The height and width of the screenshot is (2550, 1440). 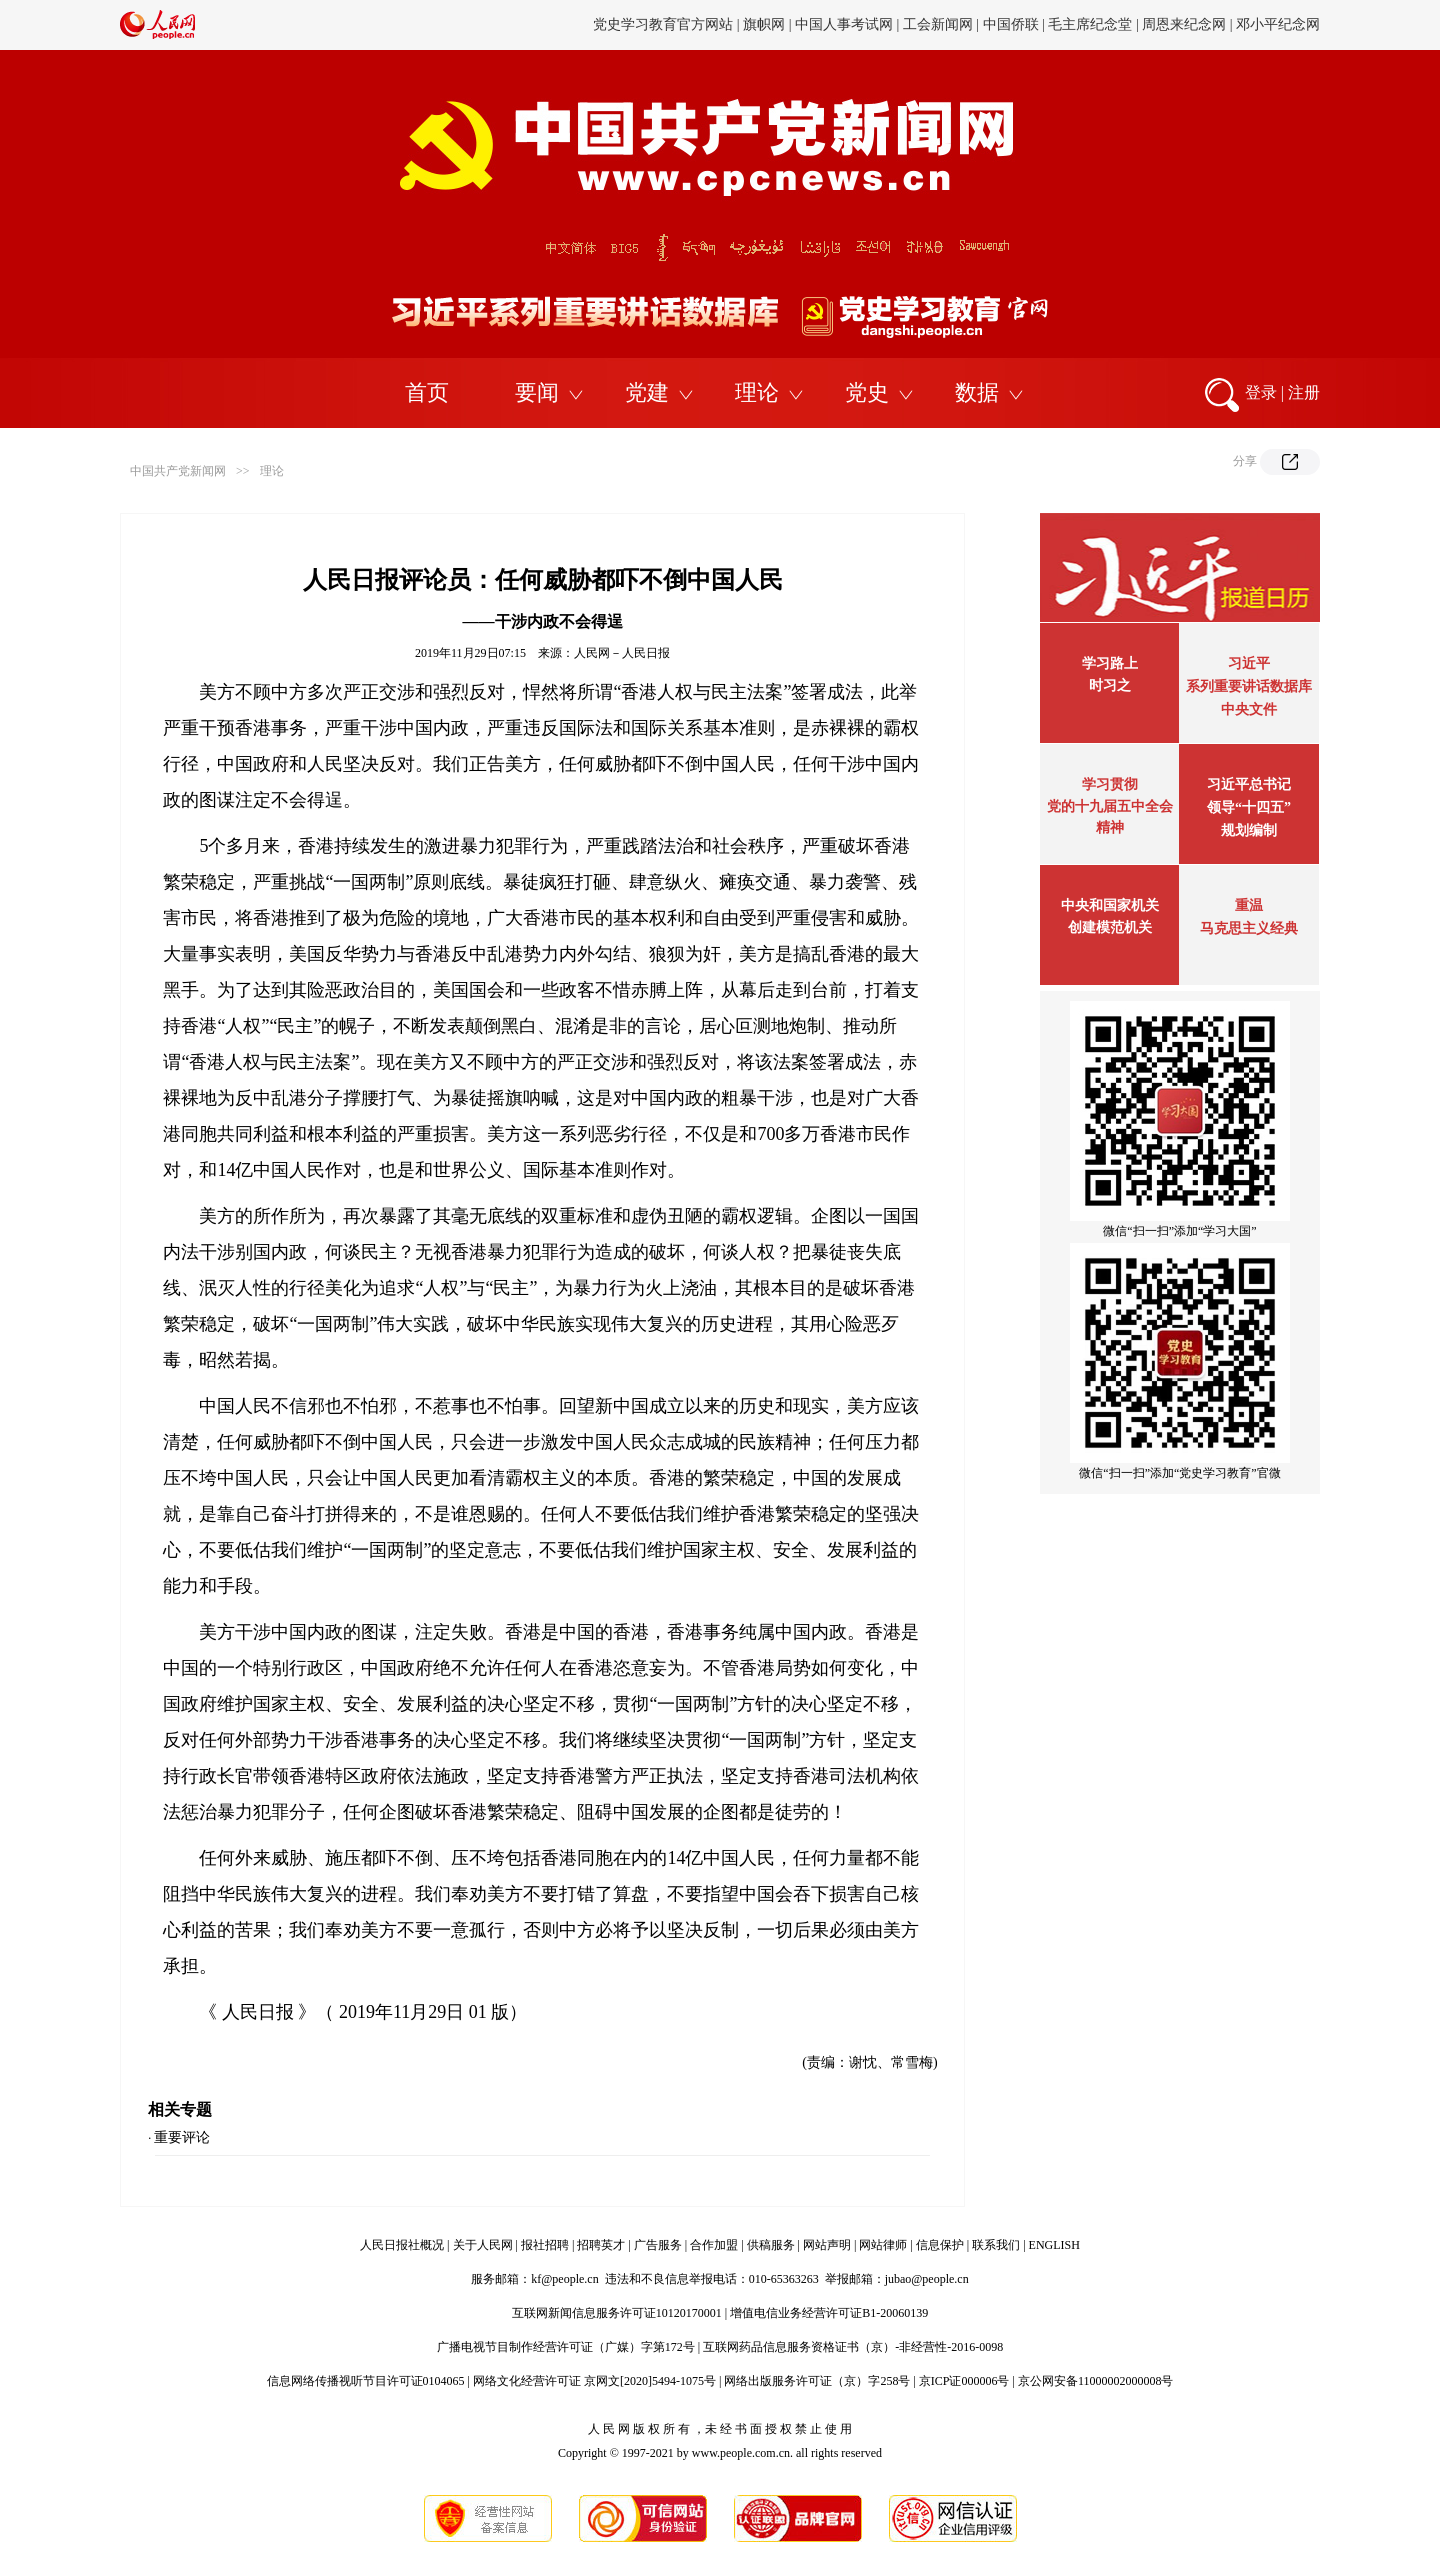 I want to click on 要闻, so click(x=537, y=392).